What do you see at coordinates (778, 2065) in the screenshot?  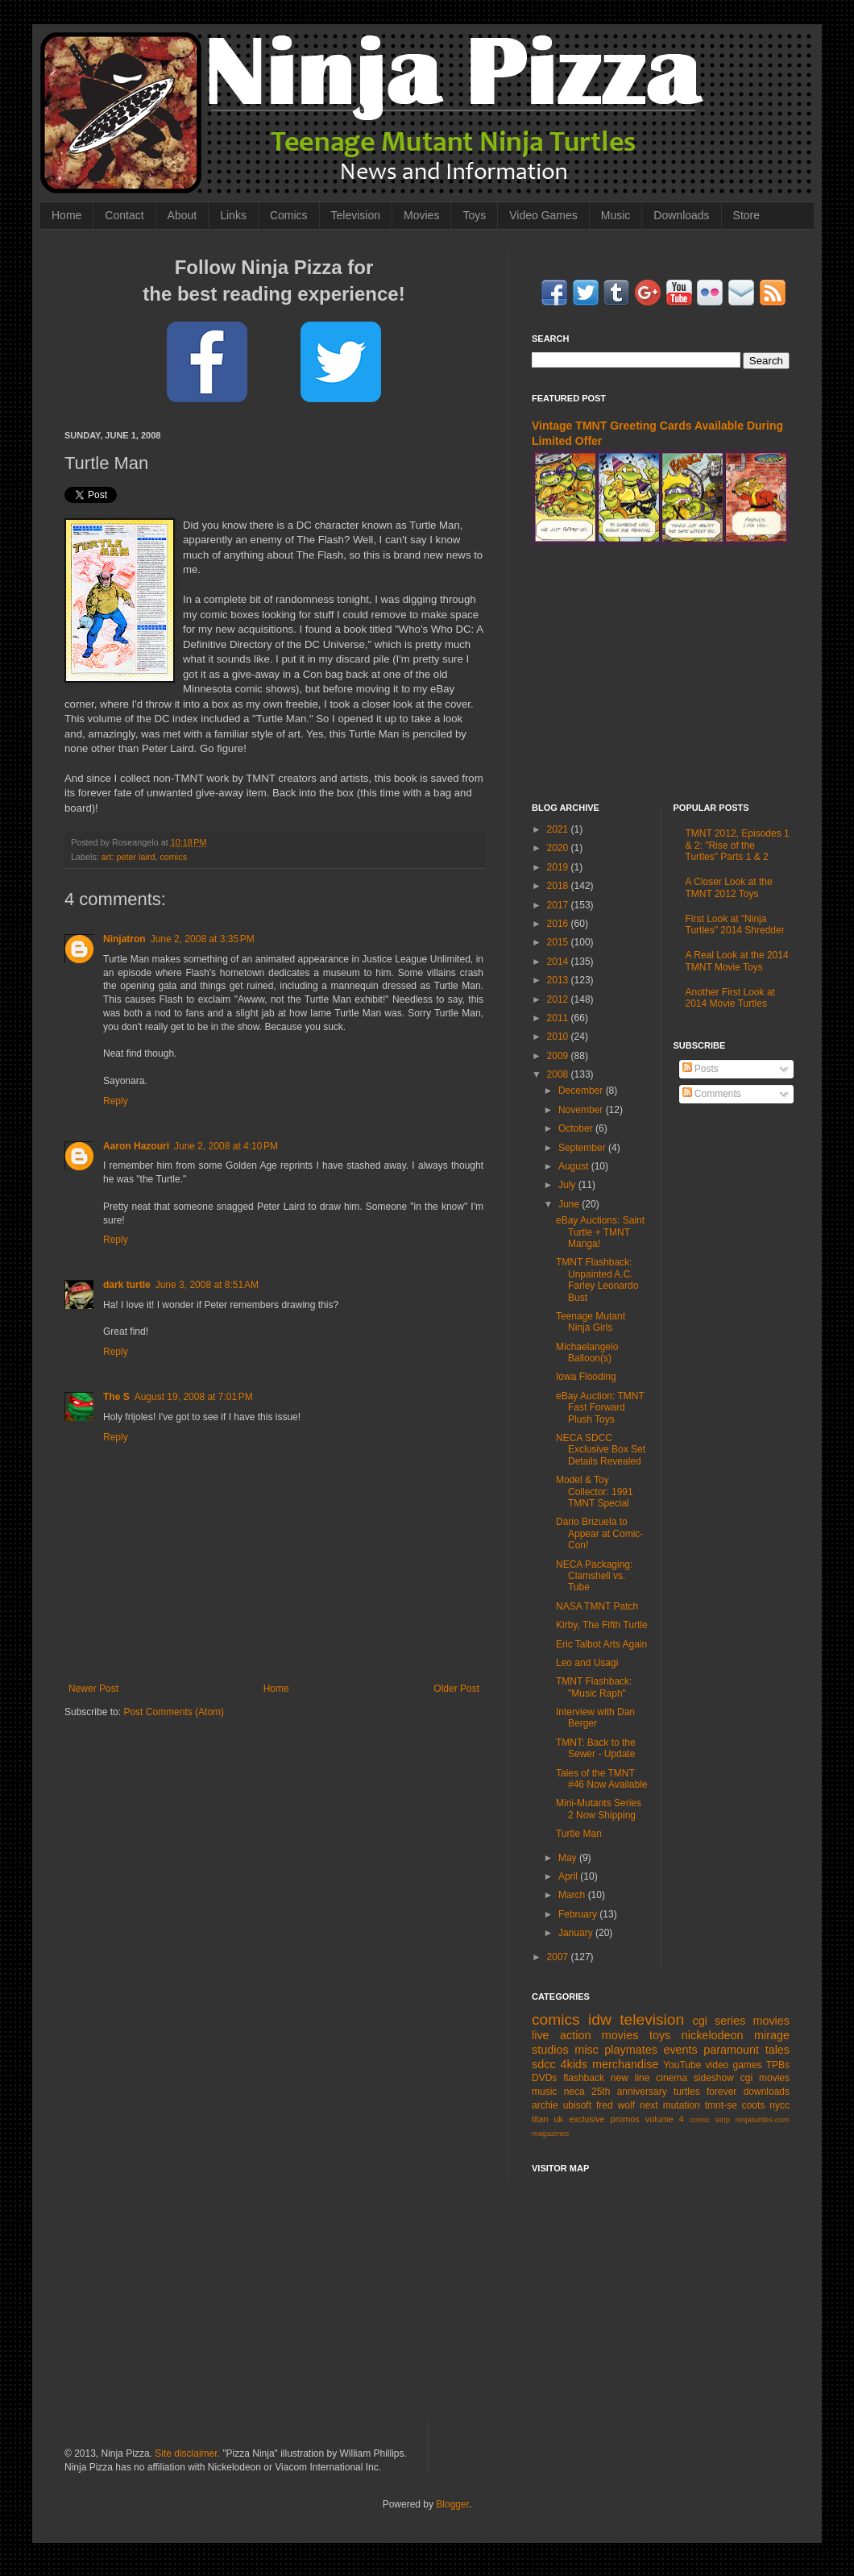 I see `TPBs` at bounding box center [778, 2065].